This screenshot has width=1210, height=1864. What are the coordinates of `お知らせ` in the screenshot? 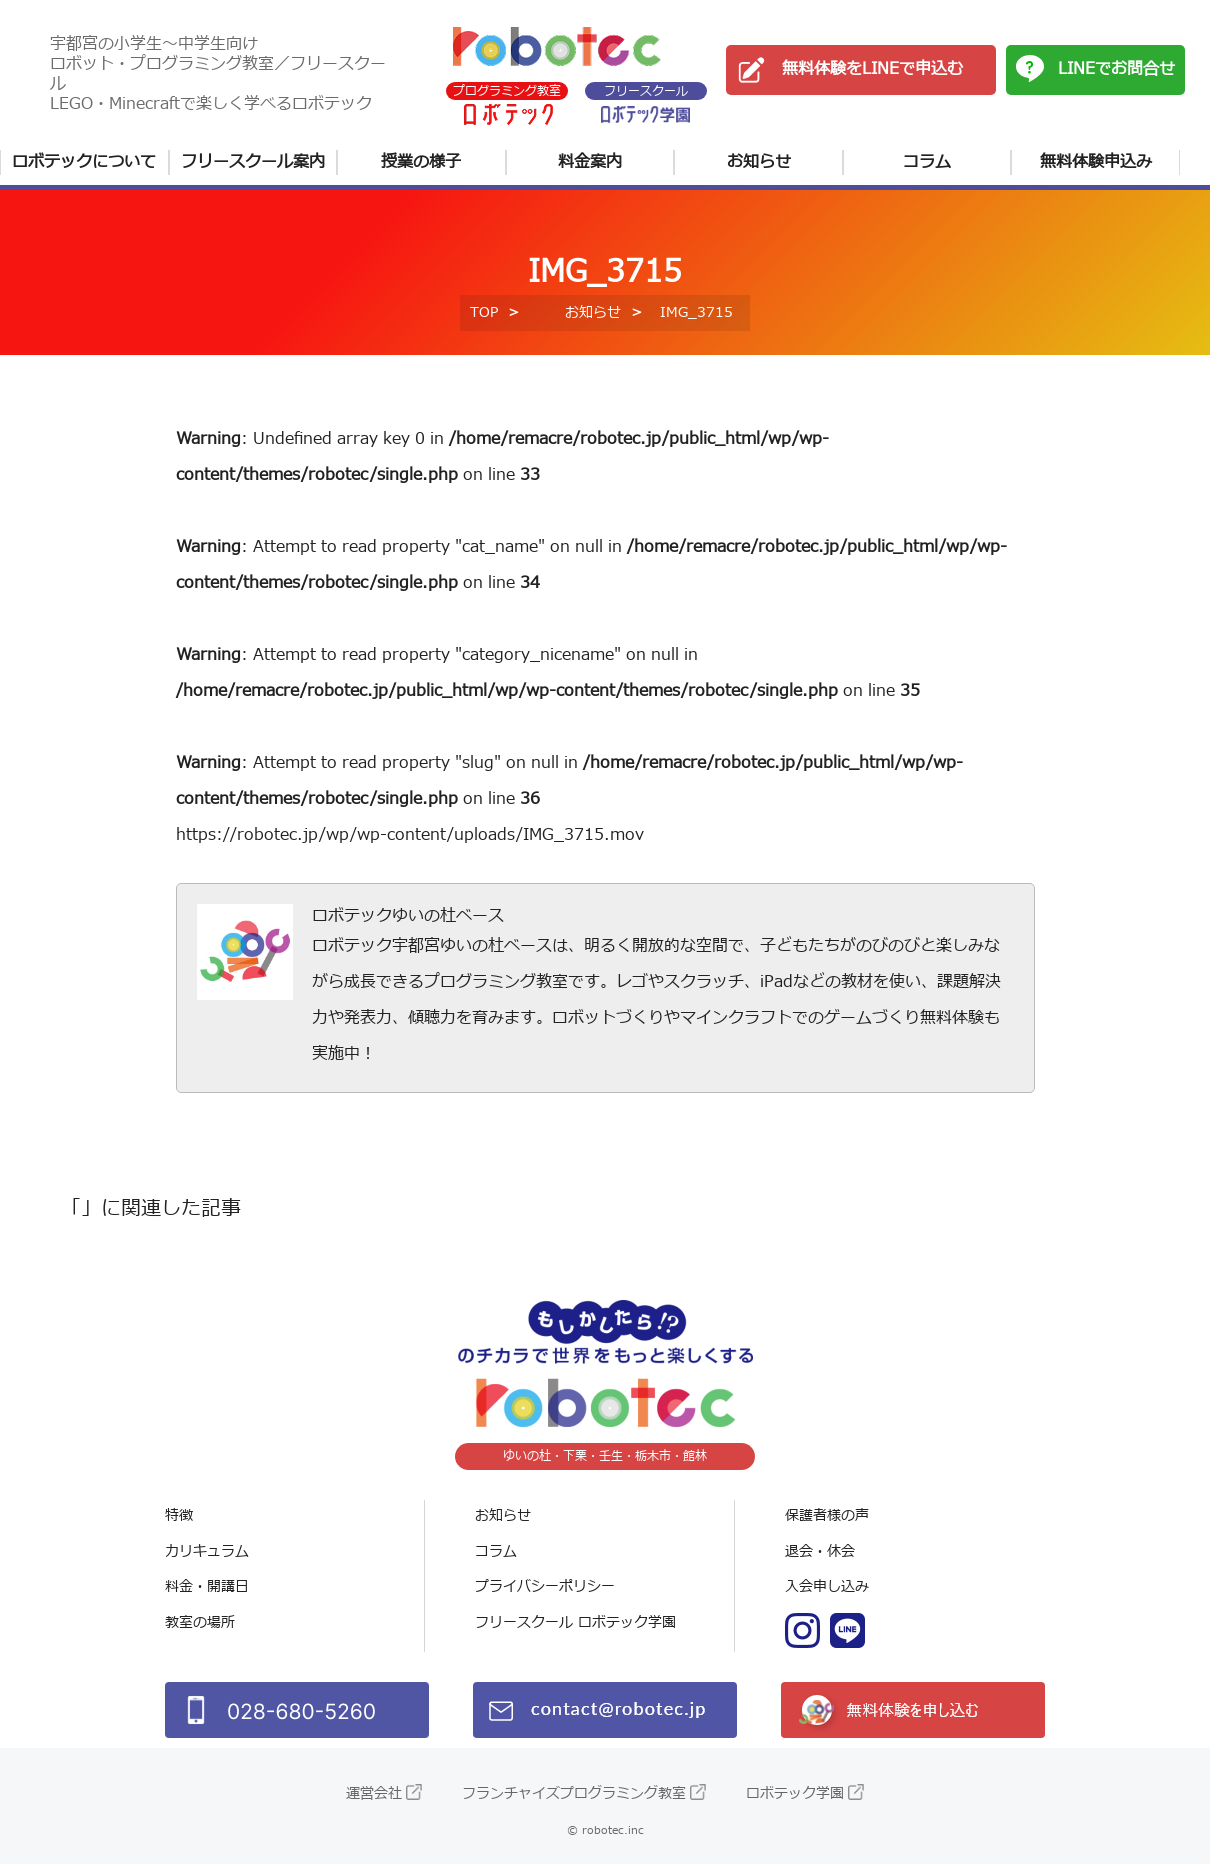 It's located at (759, 162).